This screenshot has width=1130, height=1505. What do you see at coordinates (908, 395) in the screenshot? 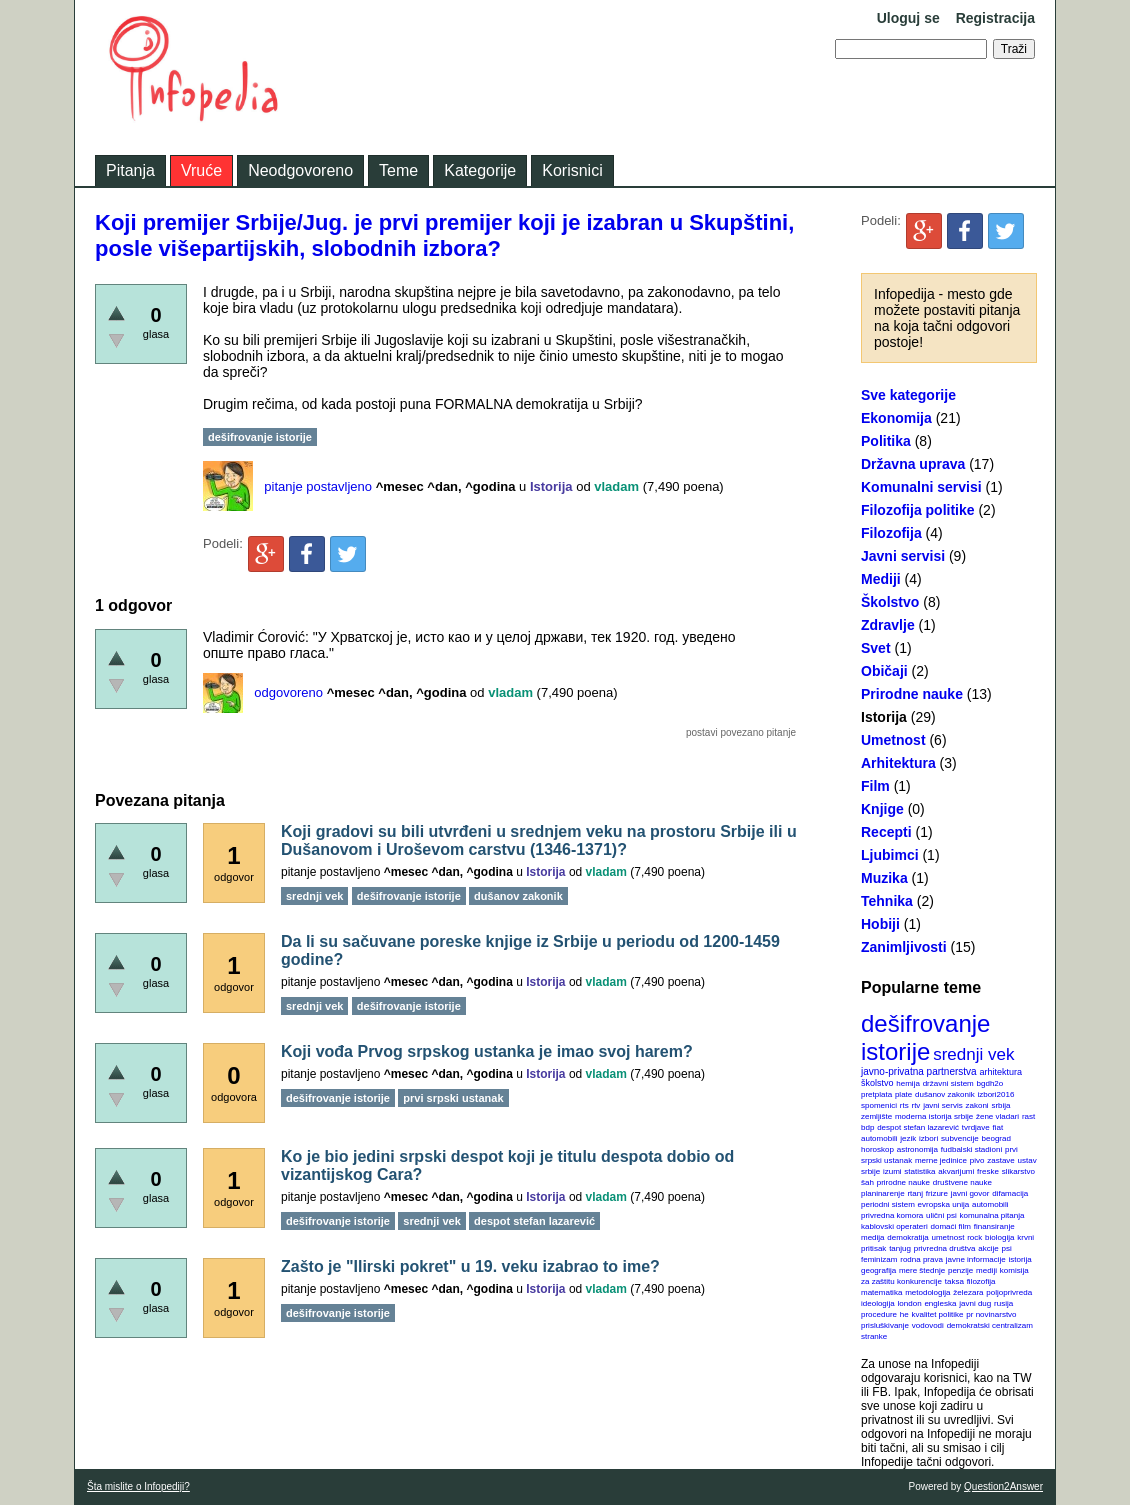
I see `Sve kategorije` at bounding box center [908, 395].